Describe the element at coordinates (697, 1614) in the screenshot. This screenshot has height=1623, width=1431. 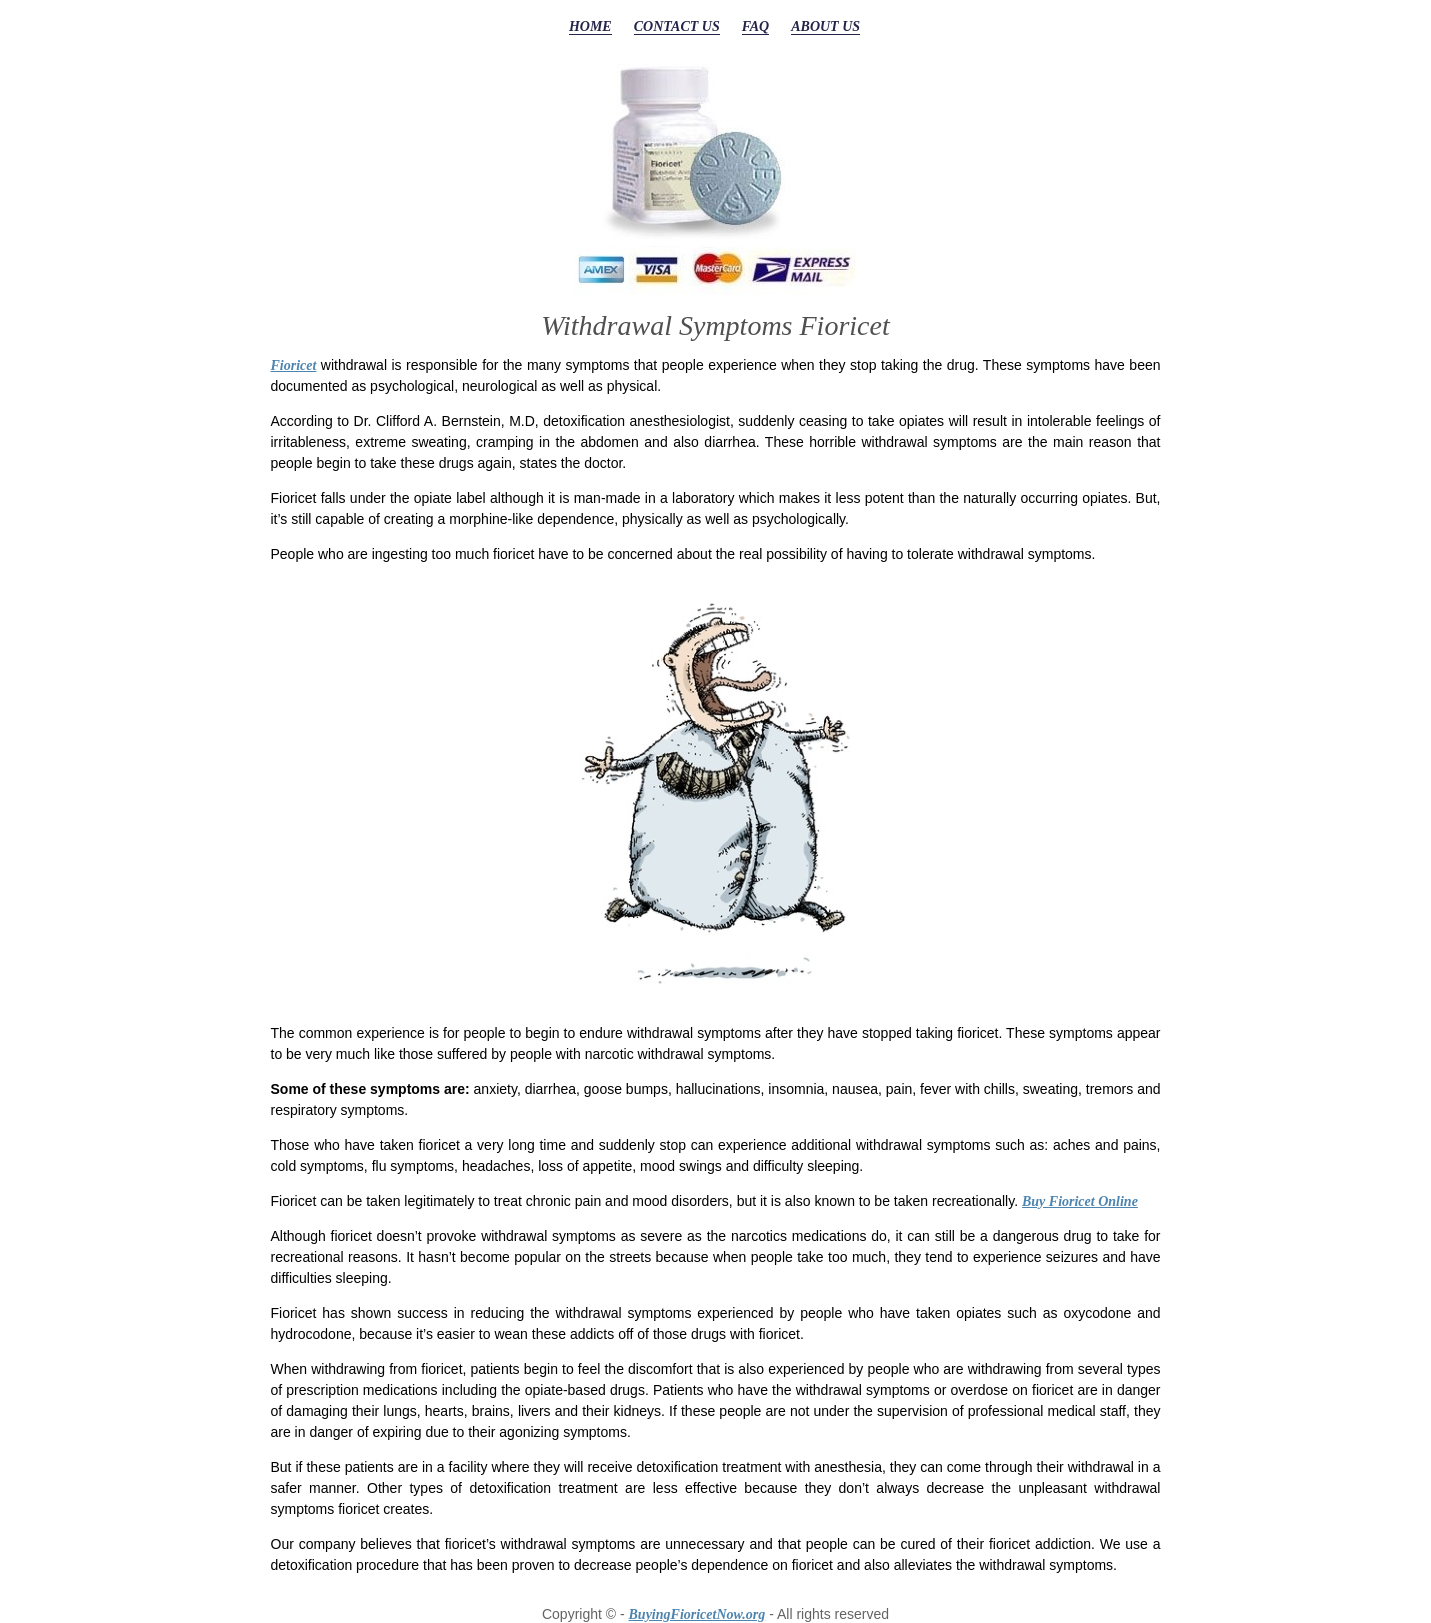
I see `BuyingFioricetNow.org` at that location.